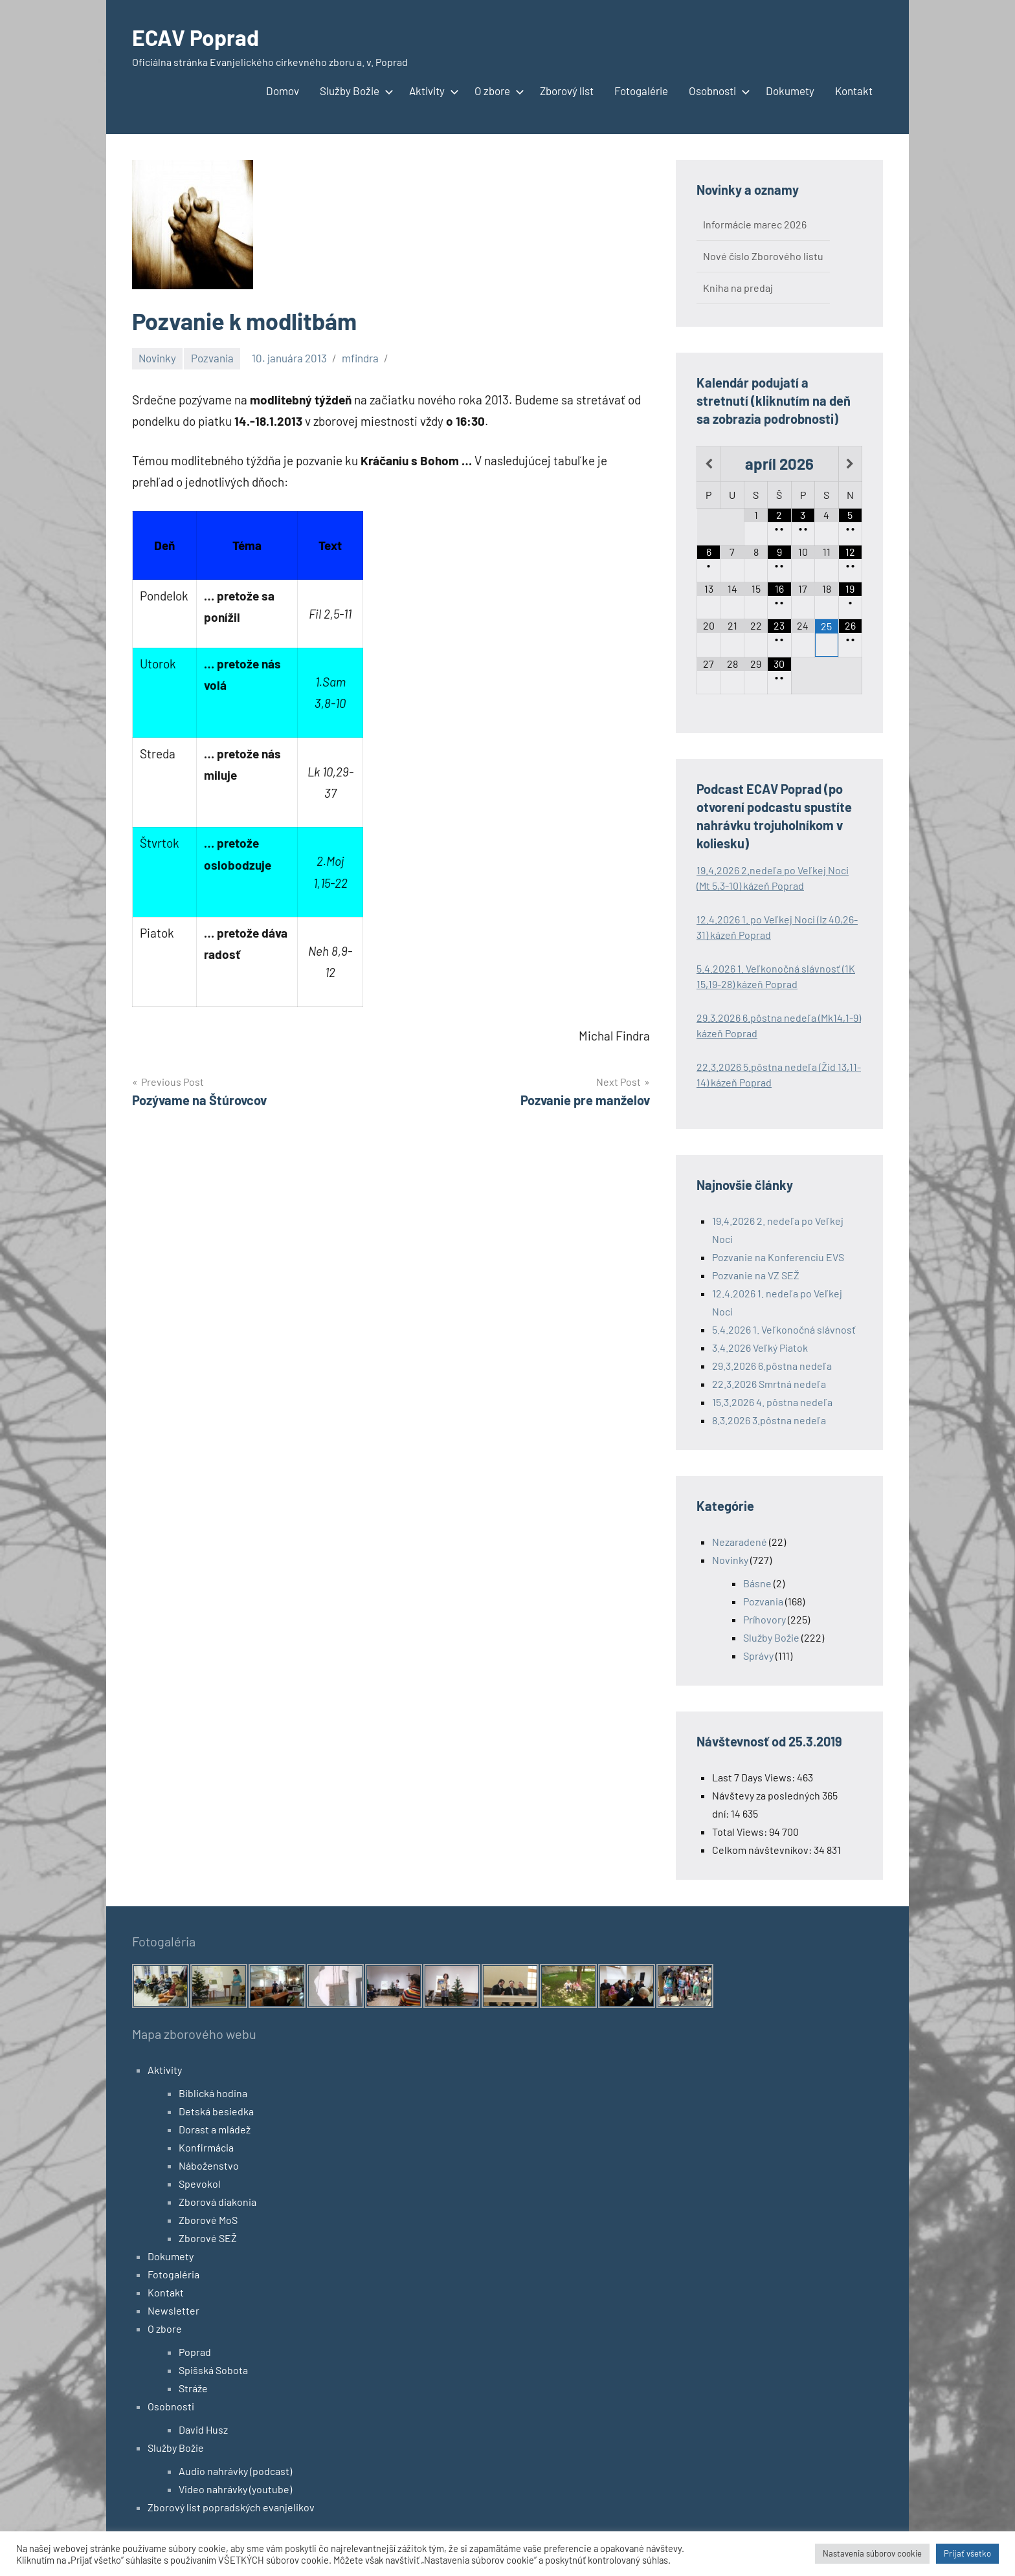  Describe the element at coordinates (199, 36) in the screenshot. I see `ECAV Poprad` at that location.